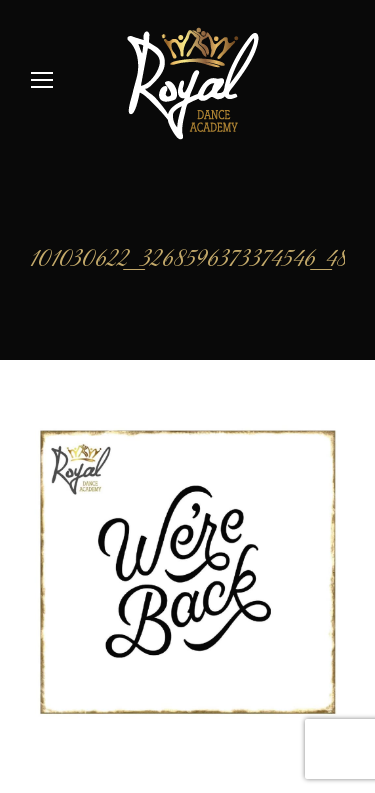  I want to click on [Mobile menu icon], so click(42, 80).